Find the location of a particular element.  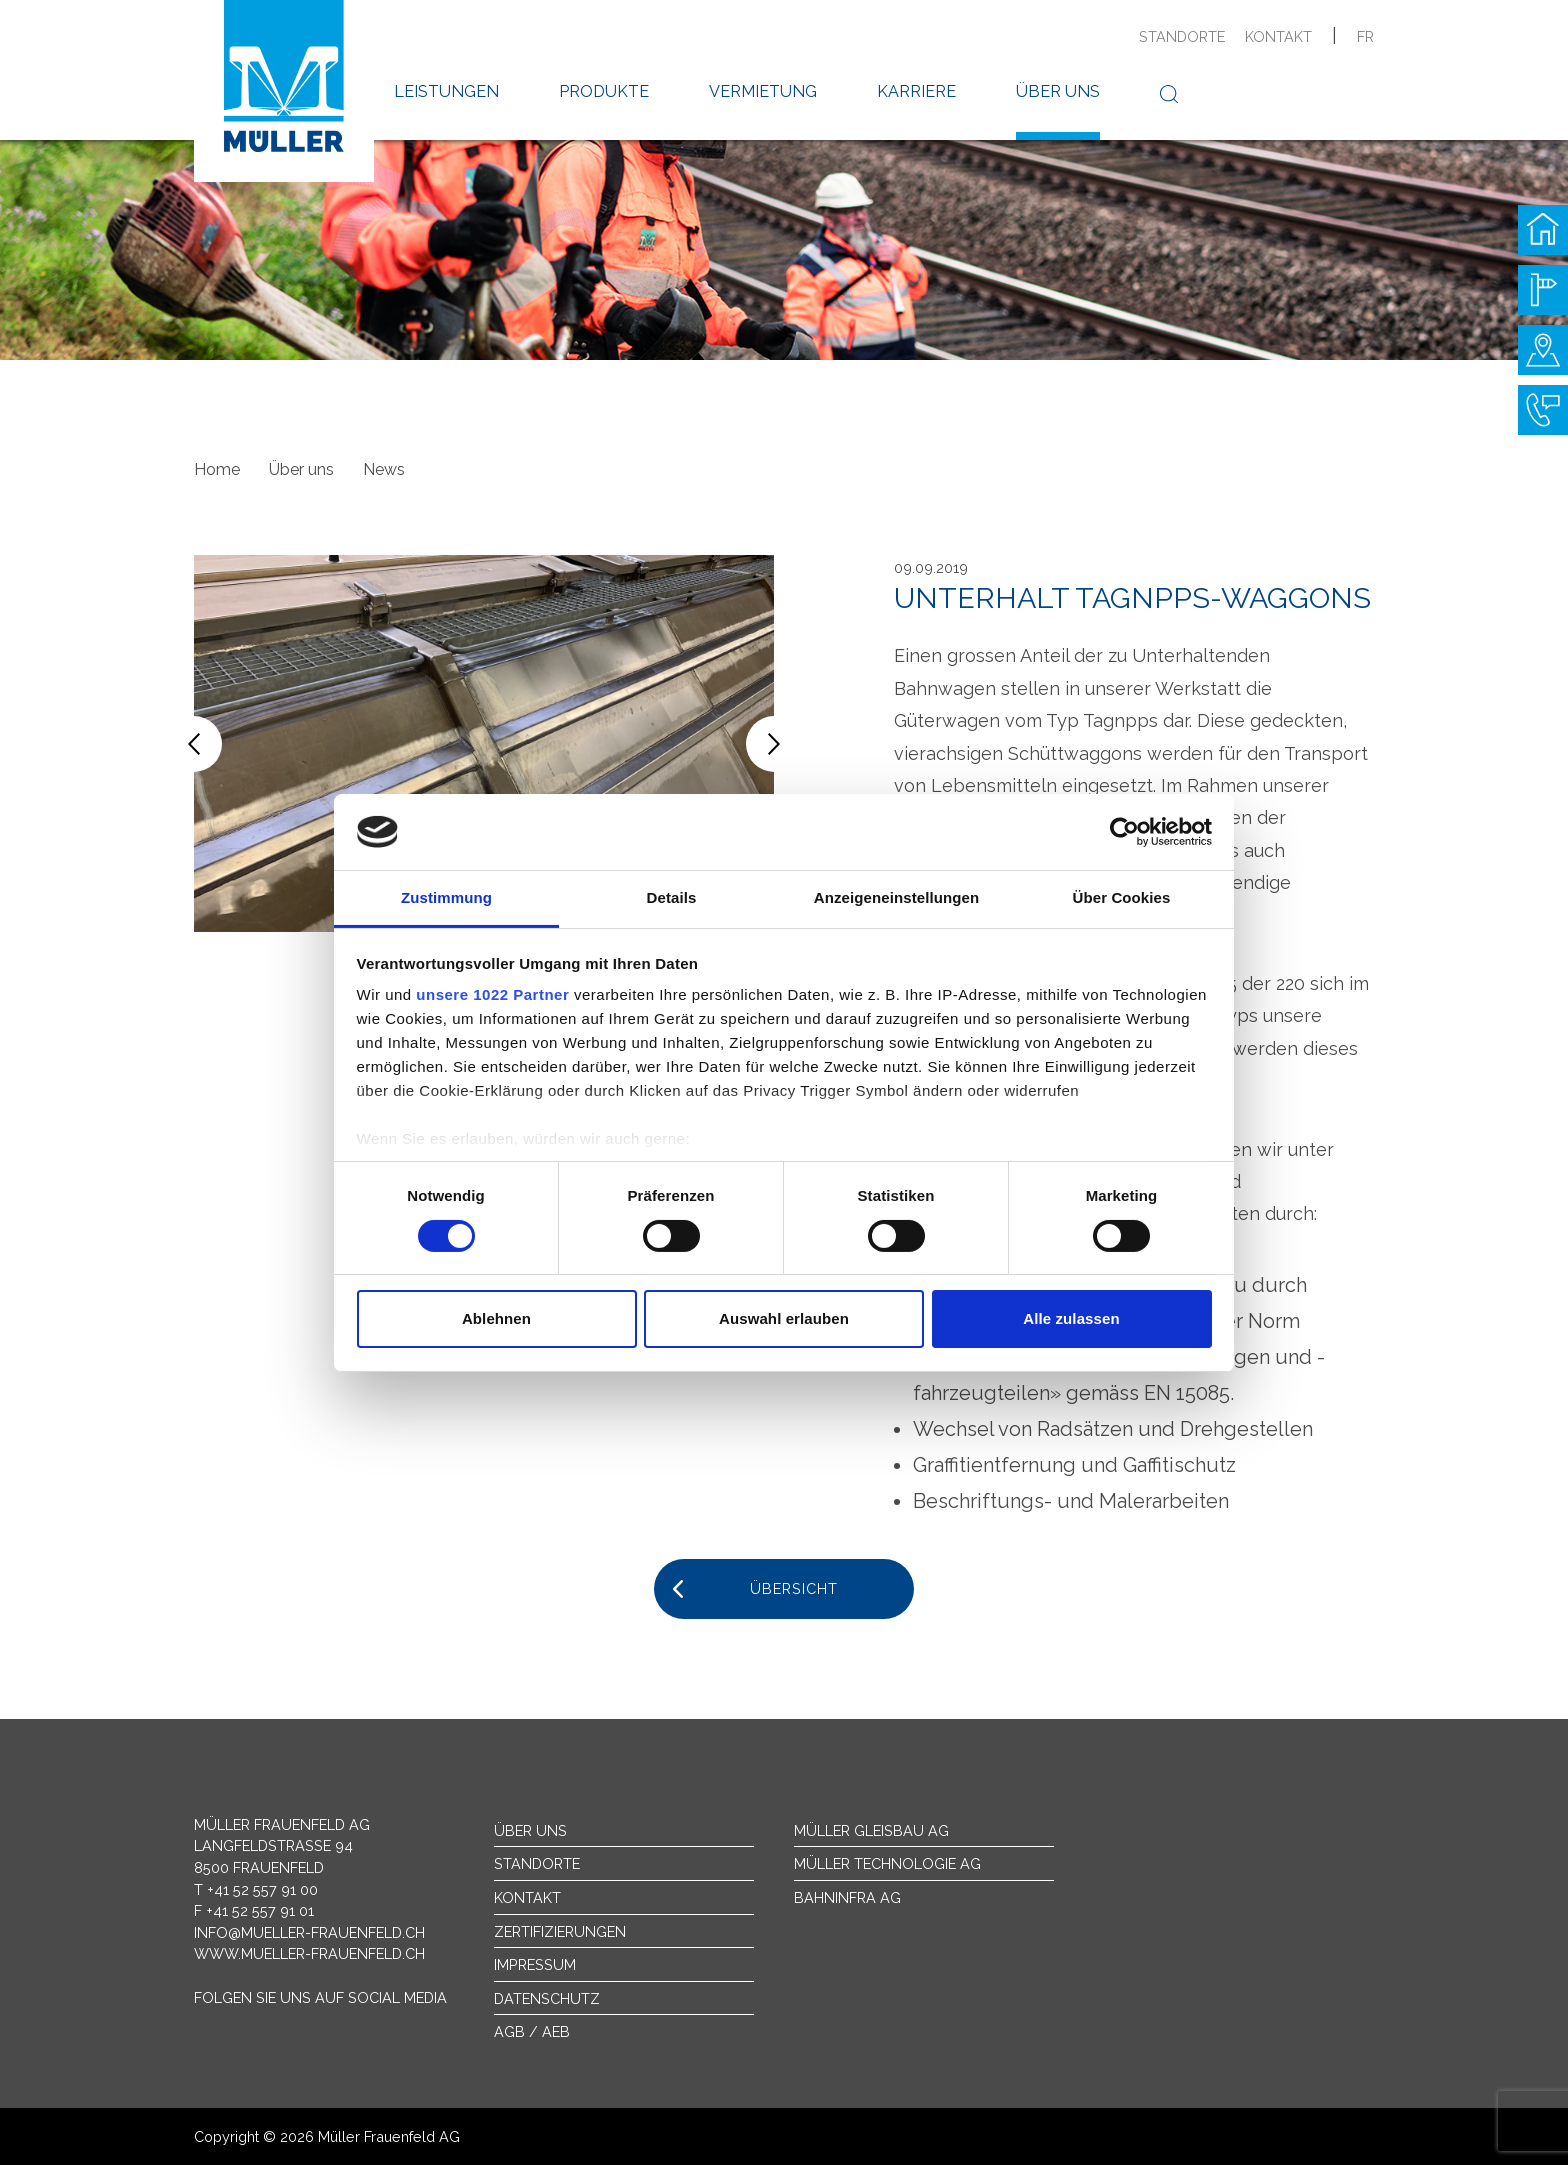

info@mueller-frauenfeld.ch is located at coordinates (309, 1932).